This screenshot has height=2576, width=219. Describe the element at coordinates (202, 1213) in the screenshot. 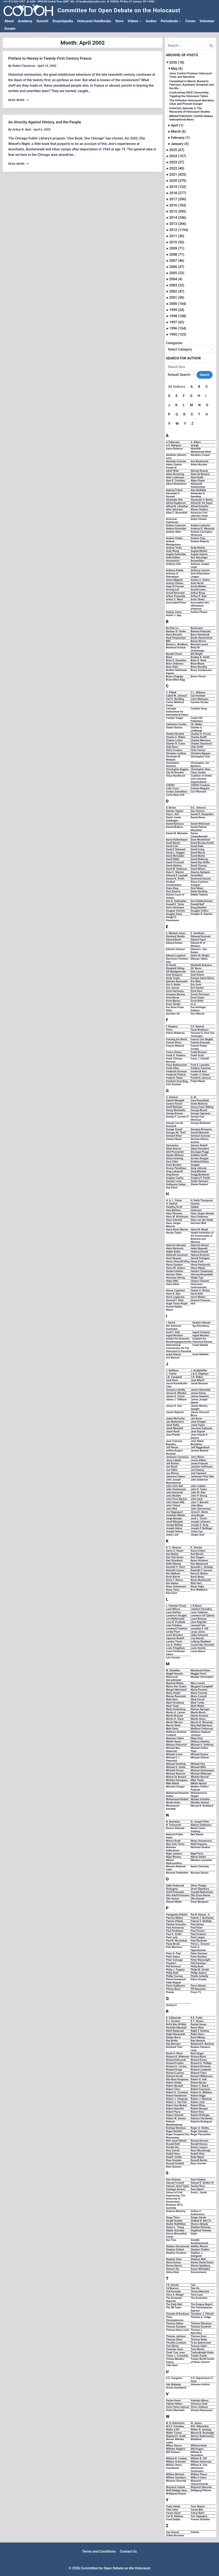

I see `Hans Jürgen Nowak` at that location.